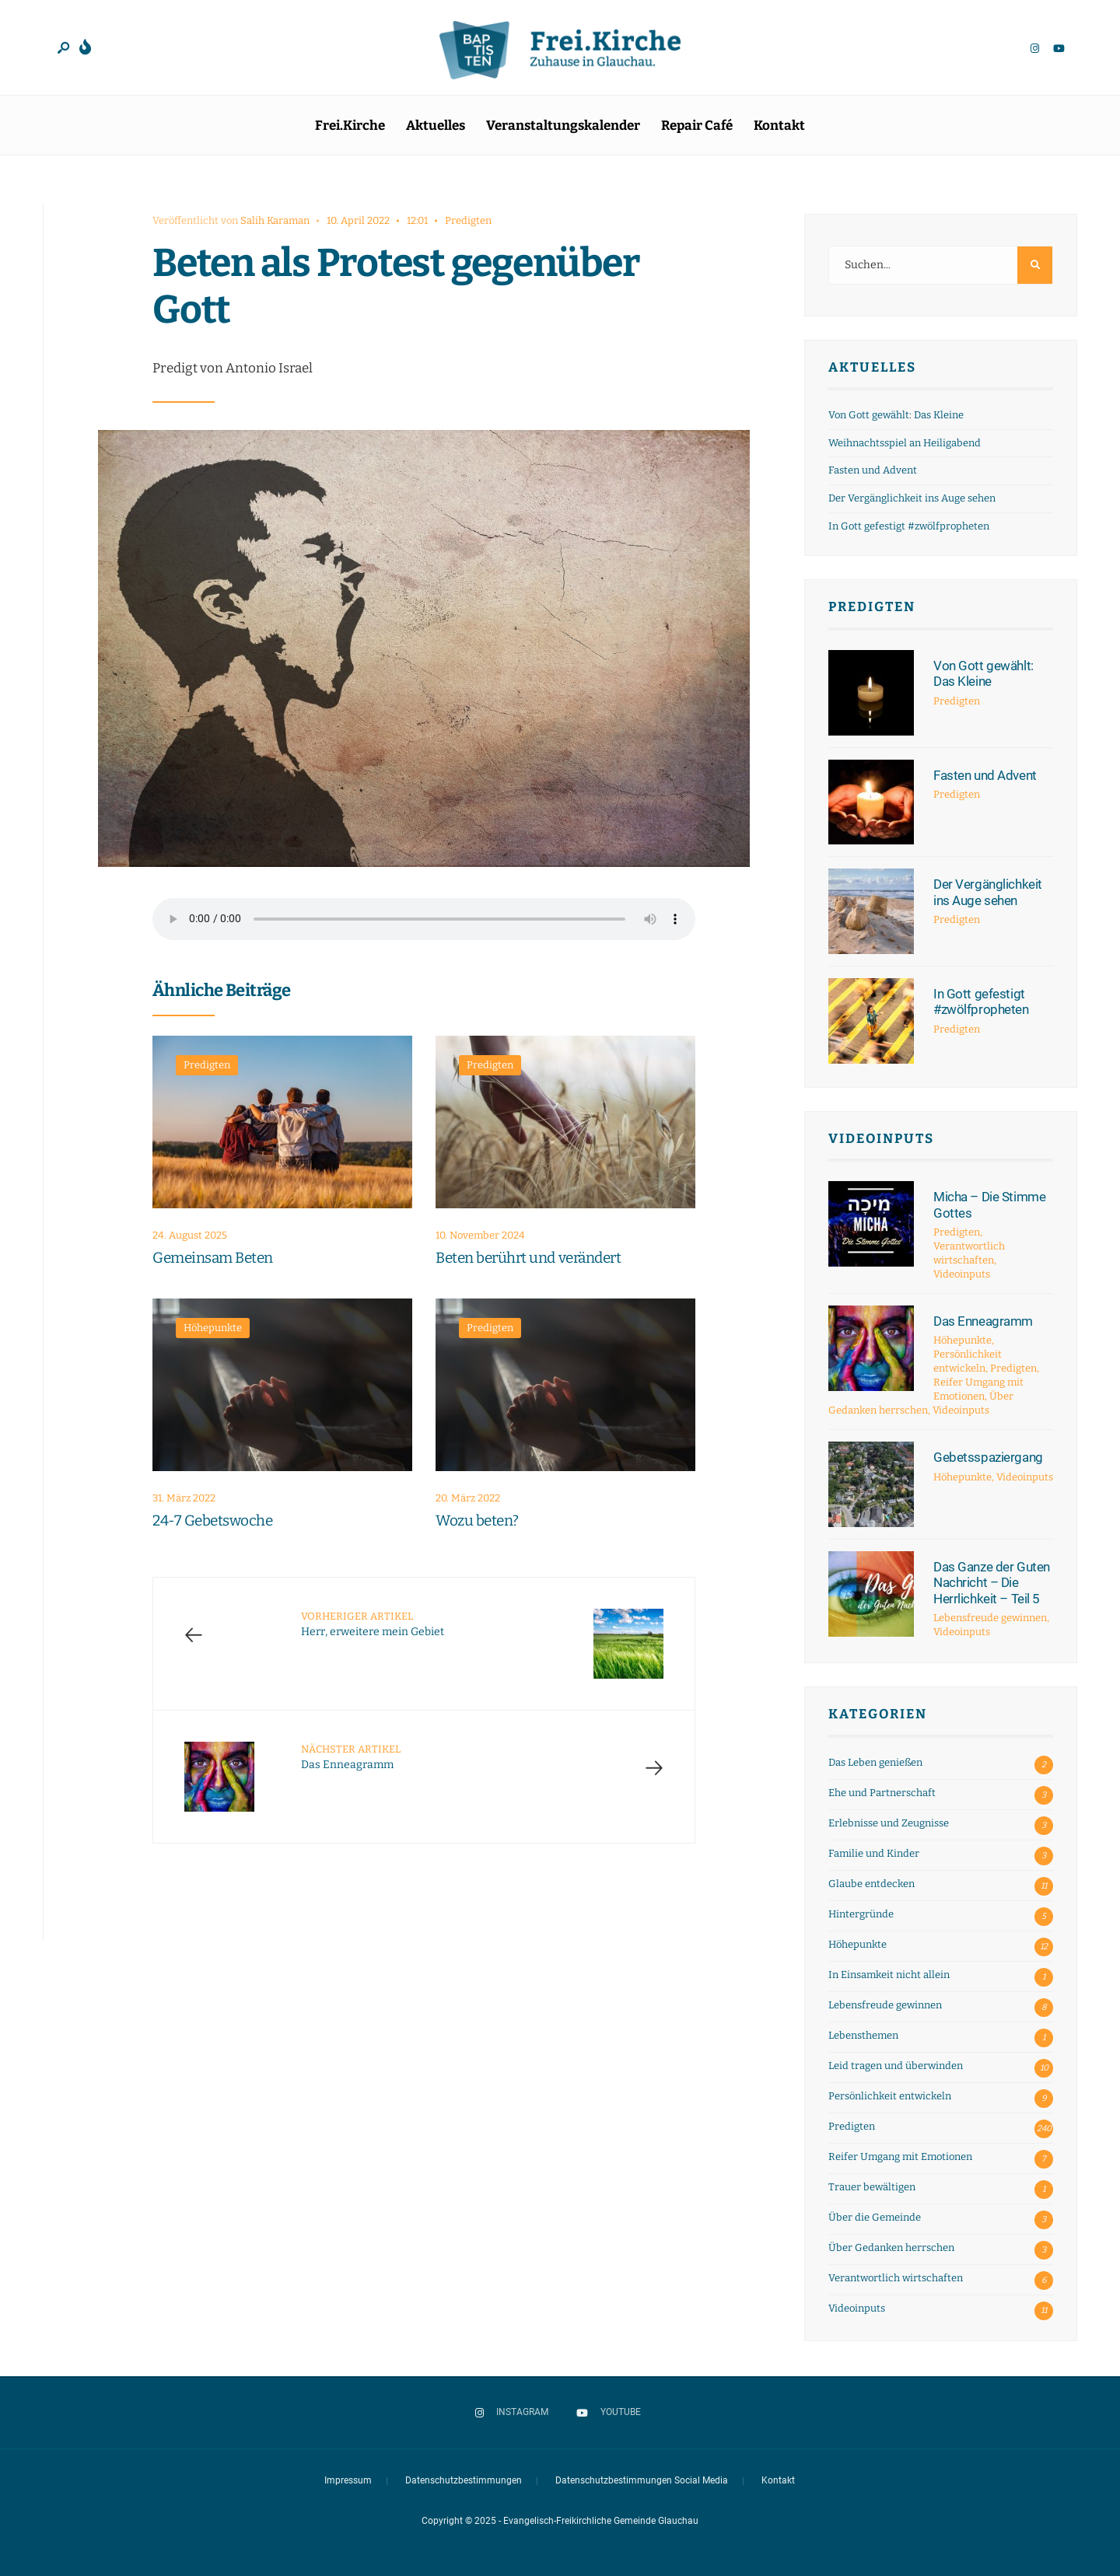 The width and height of the screenshot is (1120, 2576). What do you see at coordinates (779, 125) in the screenshot?
I see `Kontakt` at bounding box center [779, 125].